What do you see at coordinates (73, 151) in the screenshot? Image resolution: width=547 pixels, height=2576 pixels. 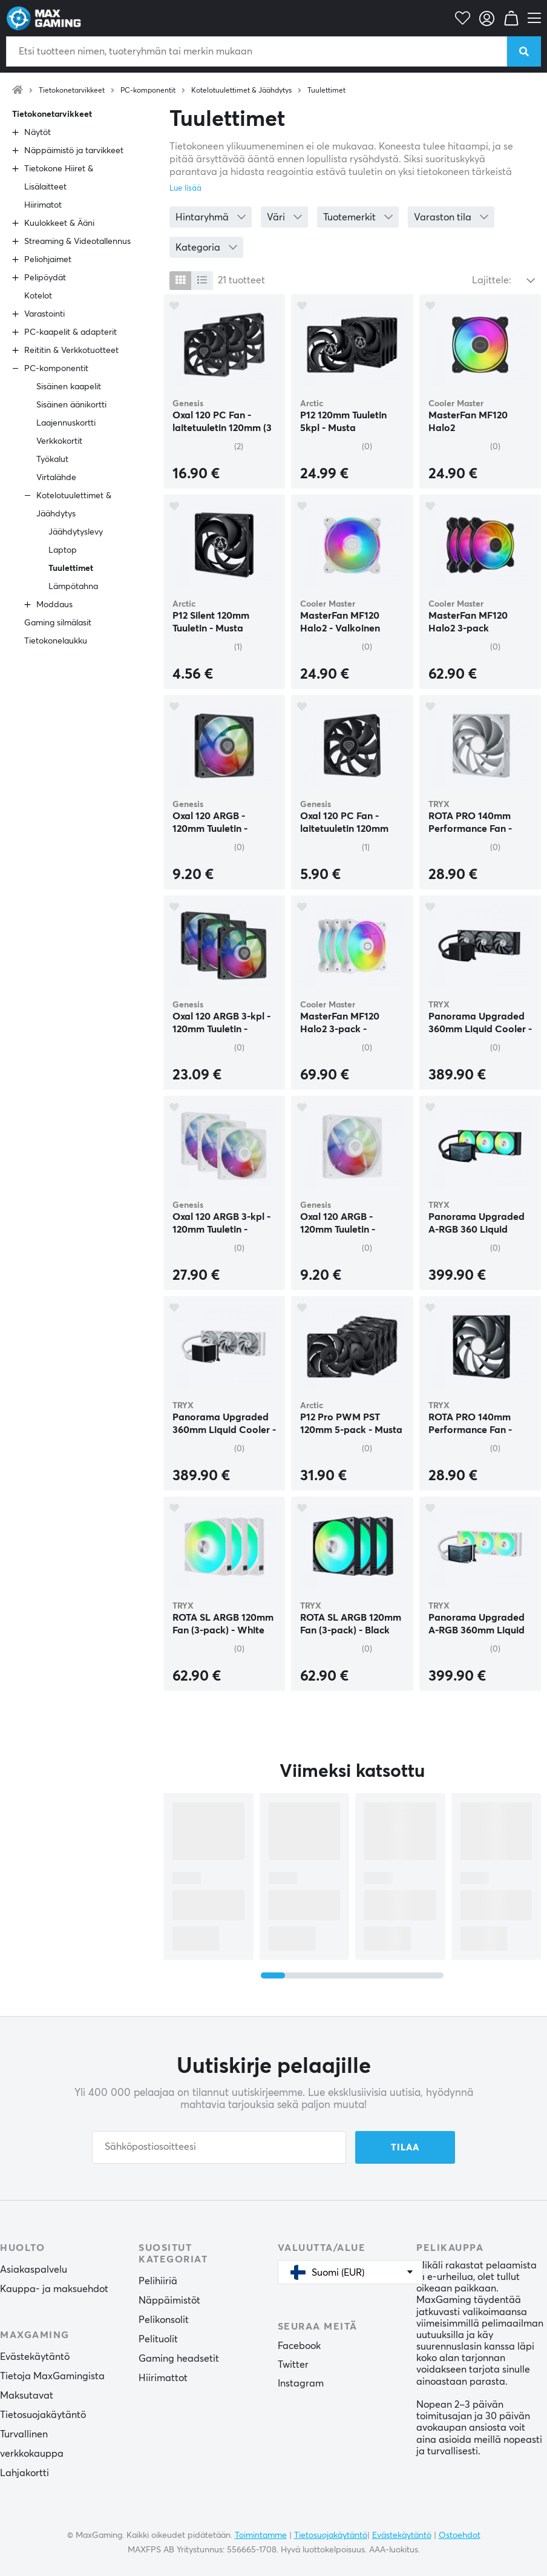 I see `Näppäimistö ja tarvikkeet` at bounding box center [73, 151].